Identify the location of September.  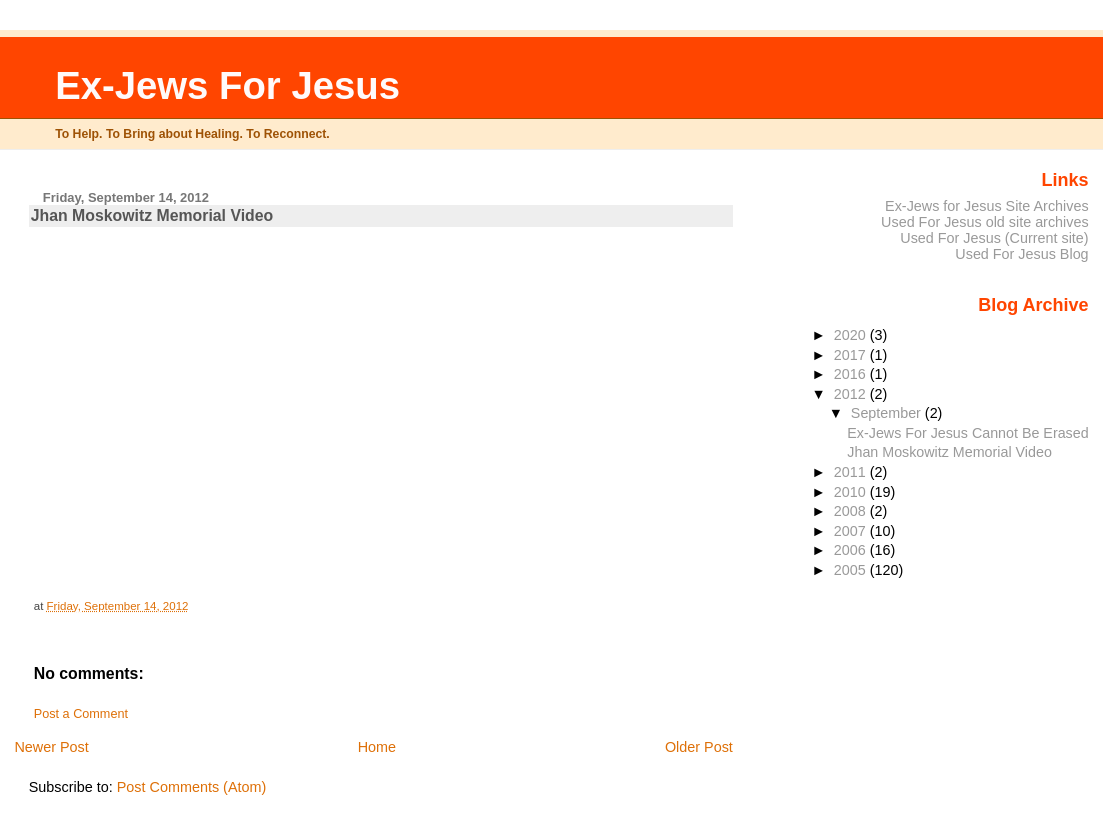
(888, 413).